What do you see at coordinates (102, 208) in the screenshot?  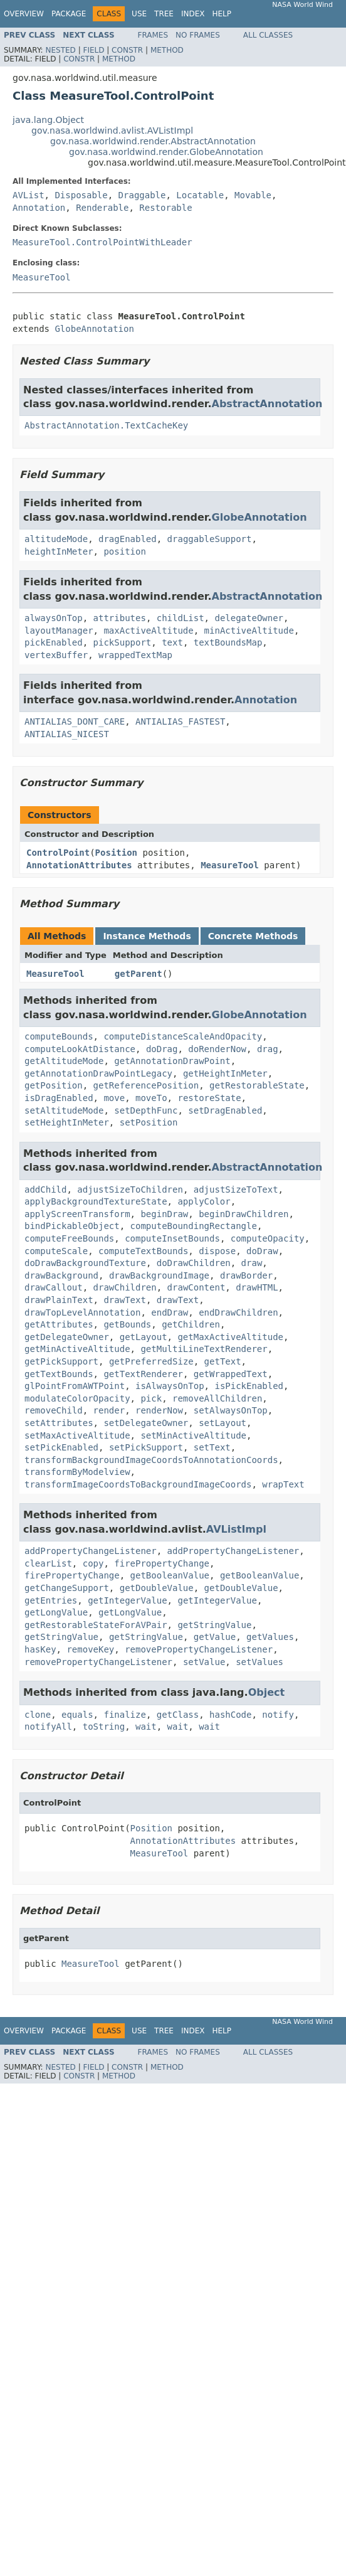 I see `Renderable` at bounding box center [102, 208].